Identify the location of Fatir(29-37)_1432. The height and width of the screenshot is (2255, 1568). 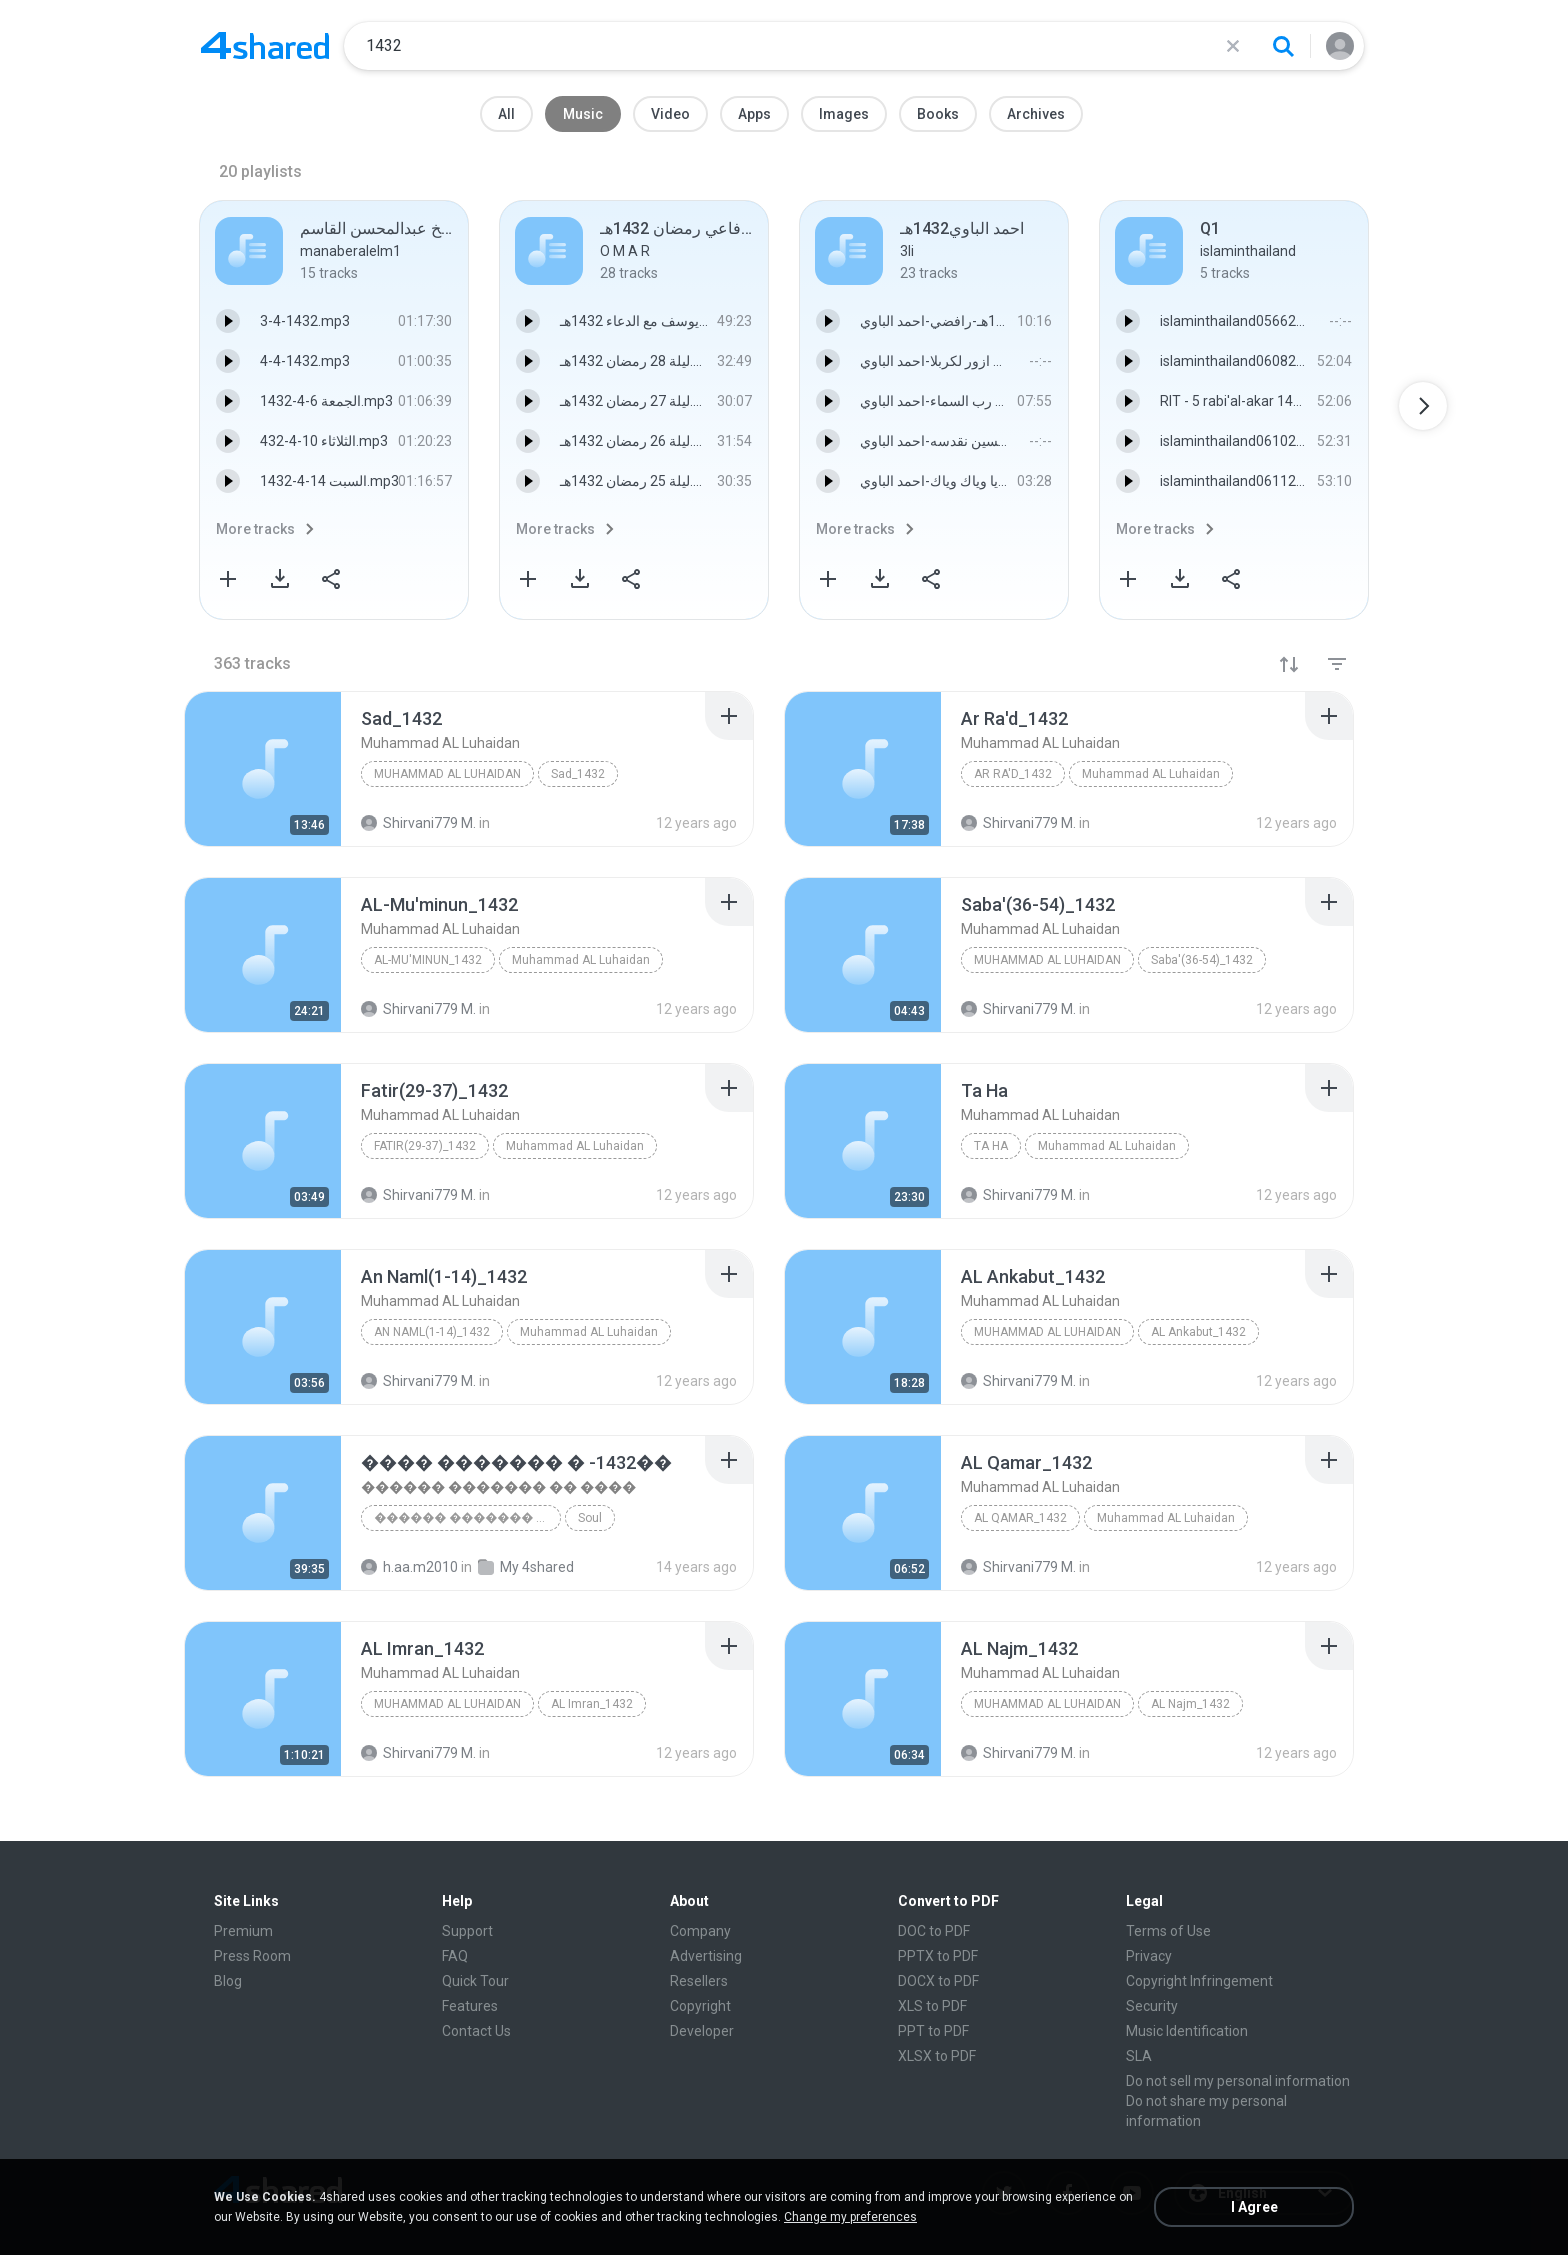
(425, 1146).